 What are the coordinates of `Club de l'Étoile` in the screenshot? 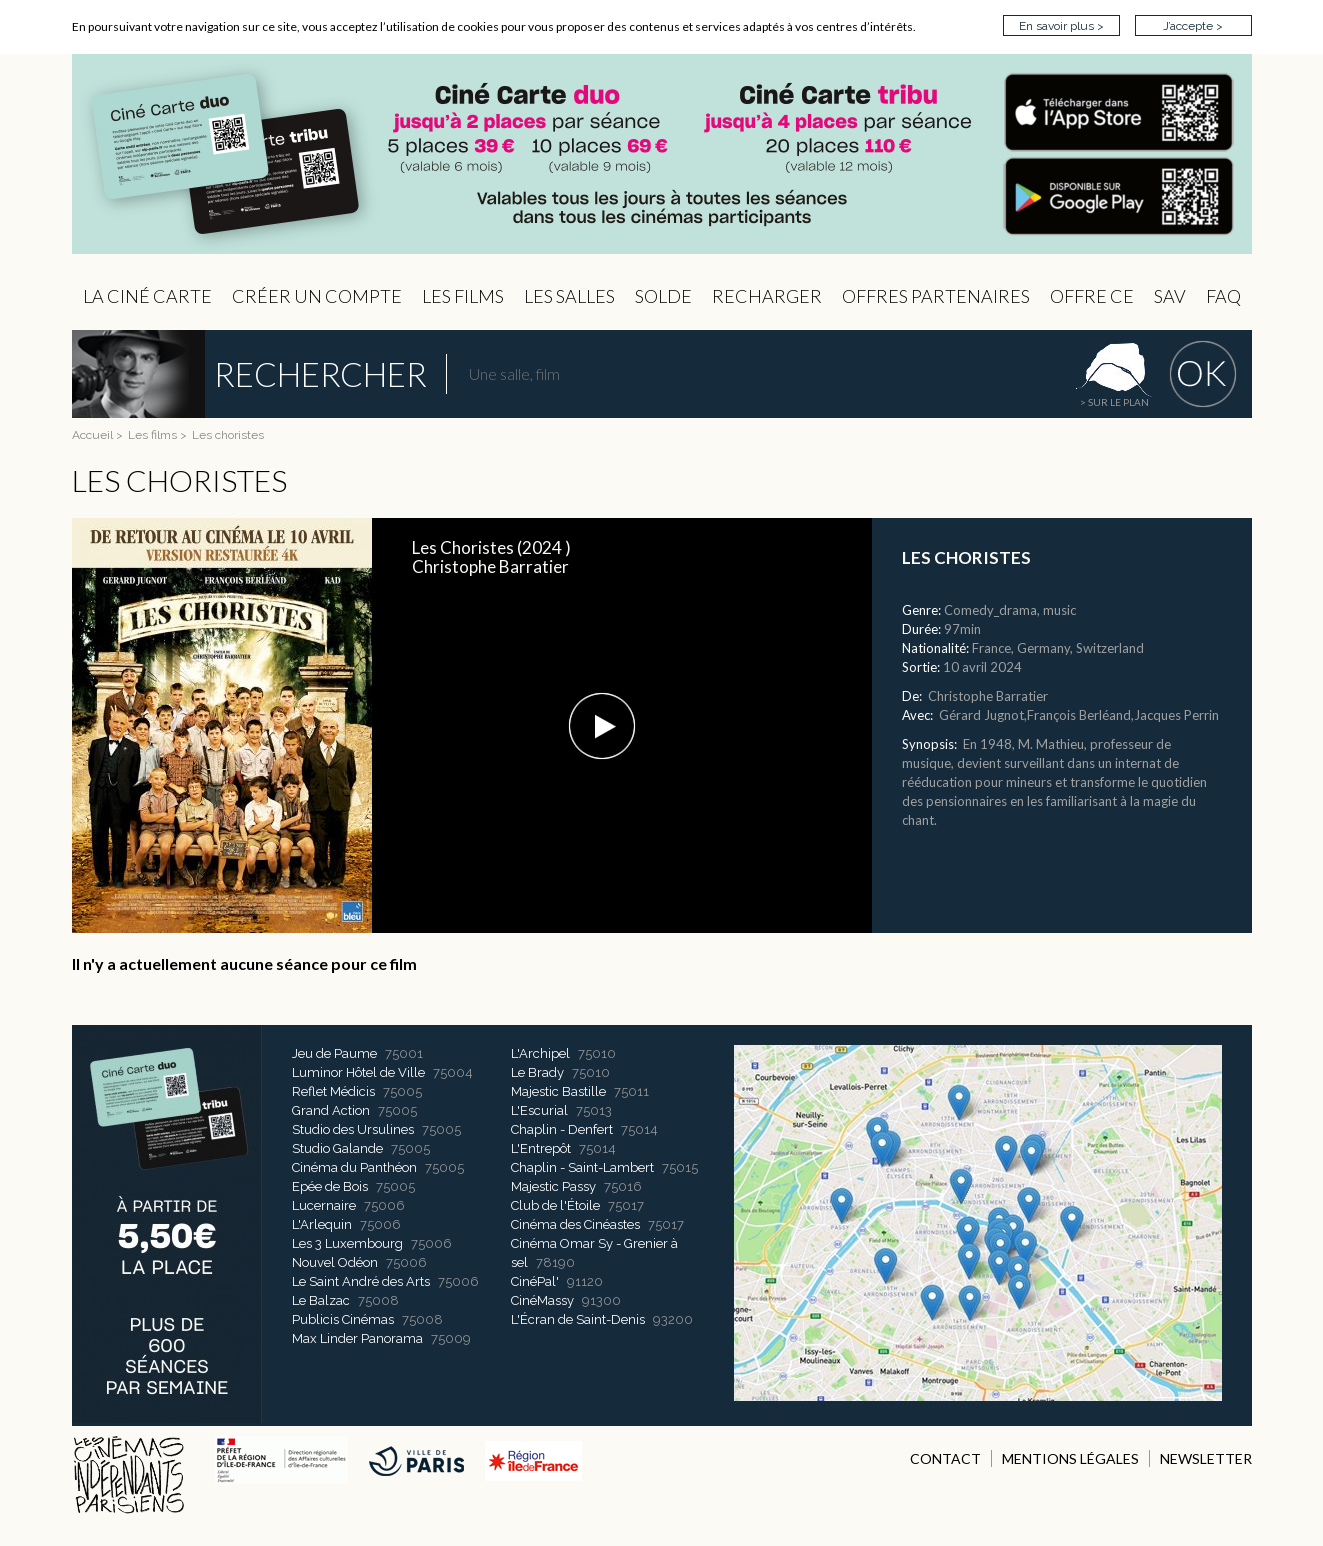 It's located at (555, 1205).